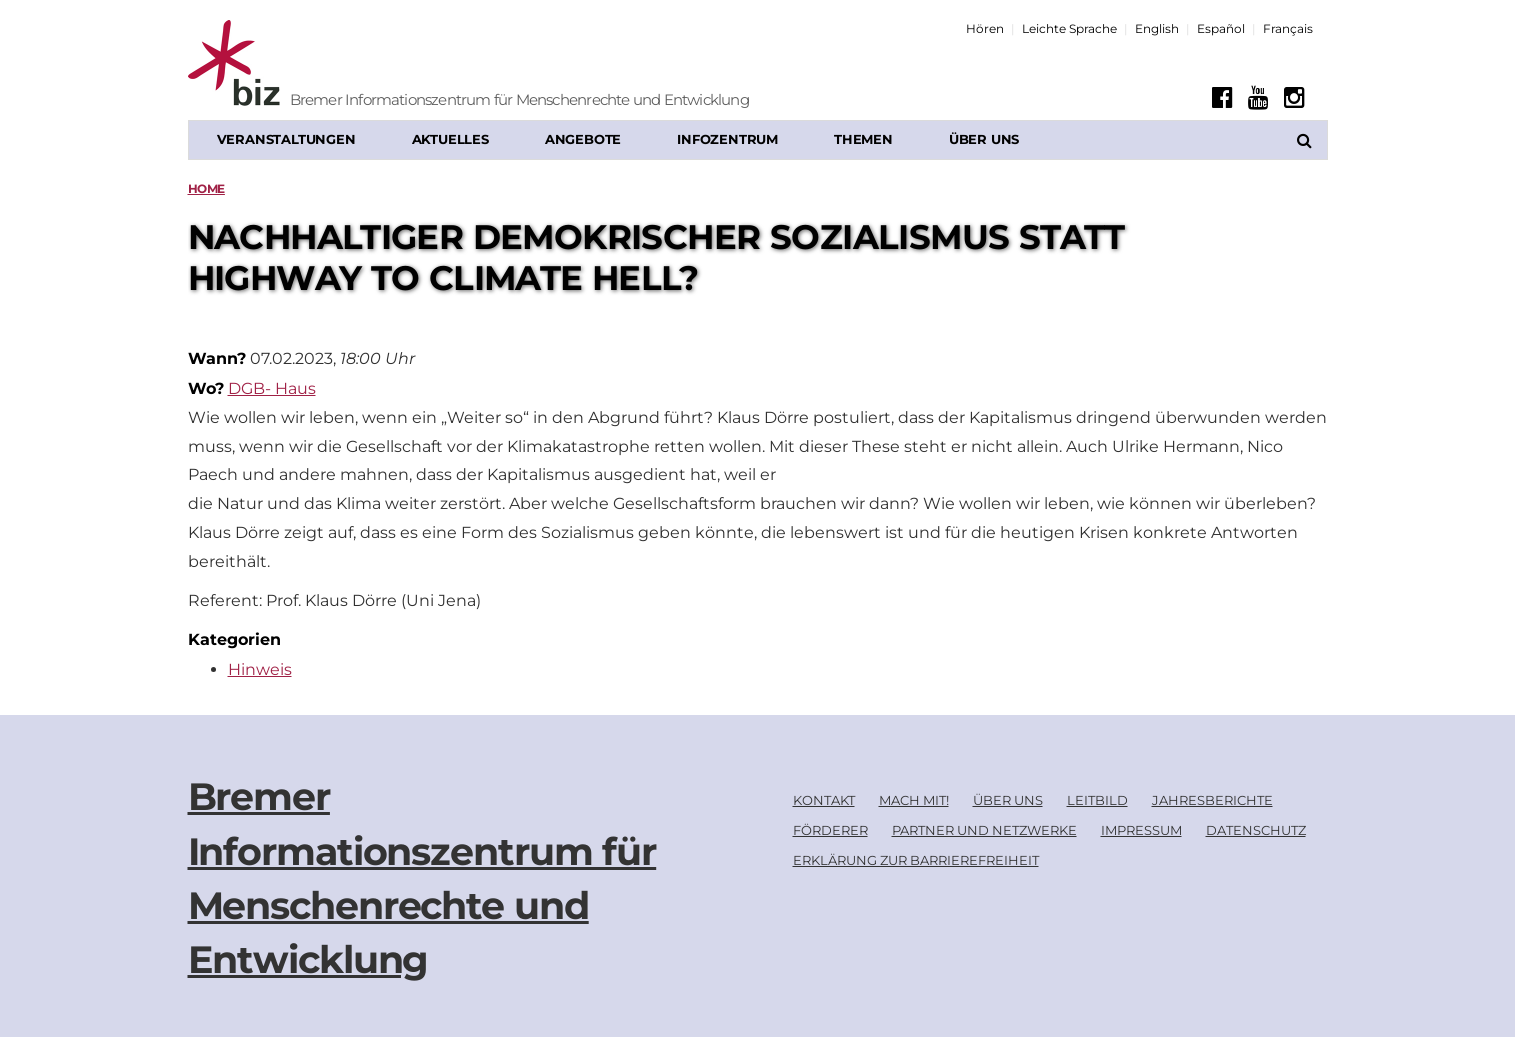 The image size is (1515, 1037). I want to click on Förderer, so click(830, 830).